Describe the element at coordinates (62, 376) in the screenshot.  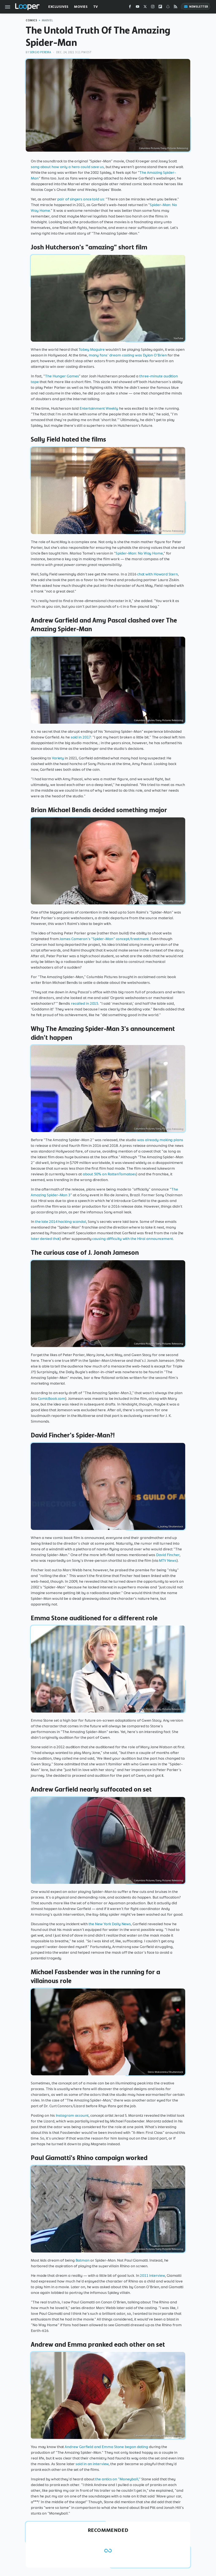
I see `The Hunger Games` at that location.